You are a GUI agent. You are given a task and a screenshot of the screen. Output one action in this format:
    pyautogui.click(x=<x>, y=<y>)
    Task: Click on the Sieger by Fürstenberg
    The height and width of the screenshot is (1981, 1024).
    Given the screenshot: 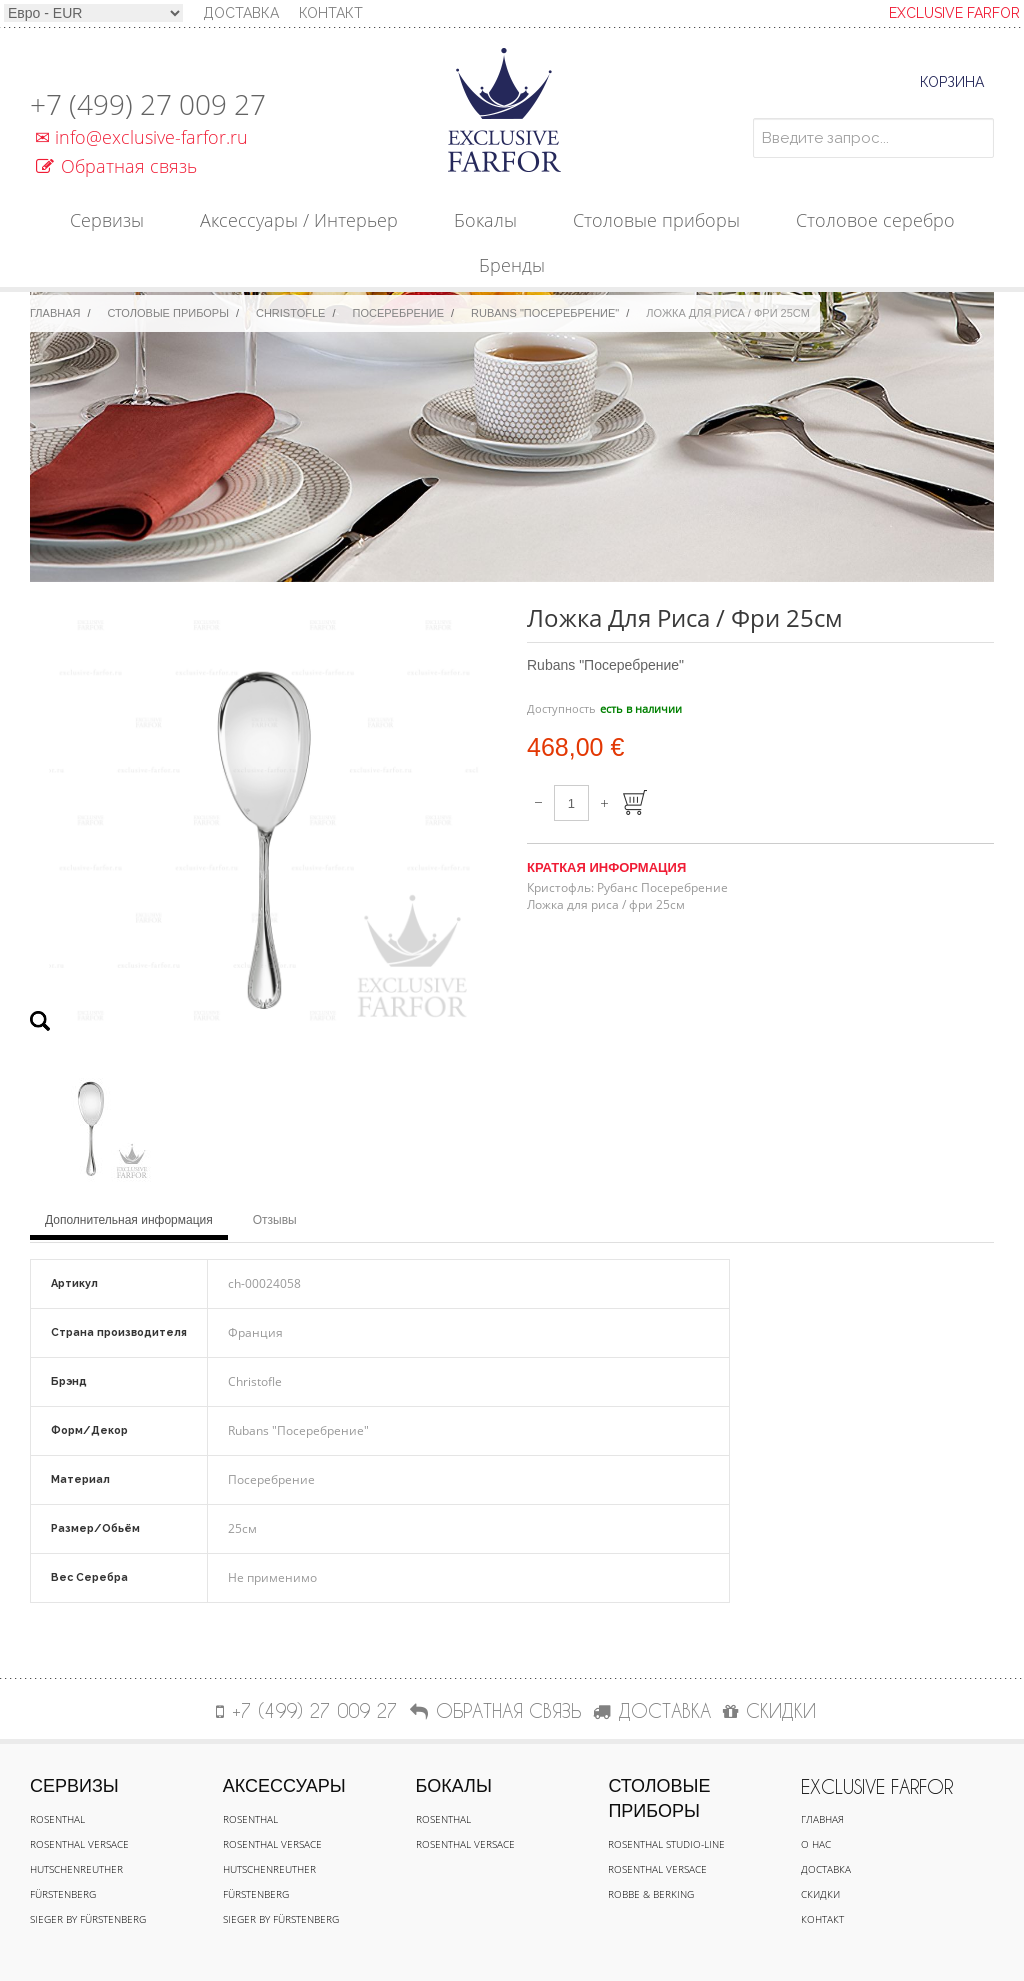 What is the action you would take?
    pyautogui.click(x=88, y=1919)
    